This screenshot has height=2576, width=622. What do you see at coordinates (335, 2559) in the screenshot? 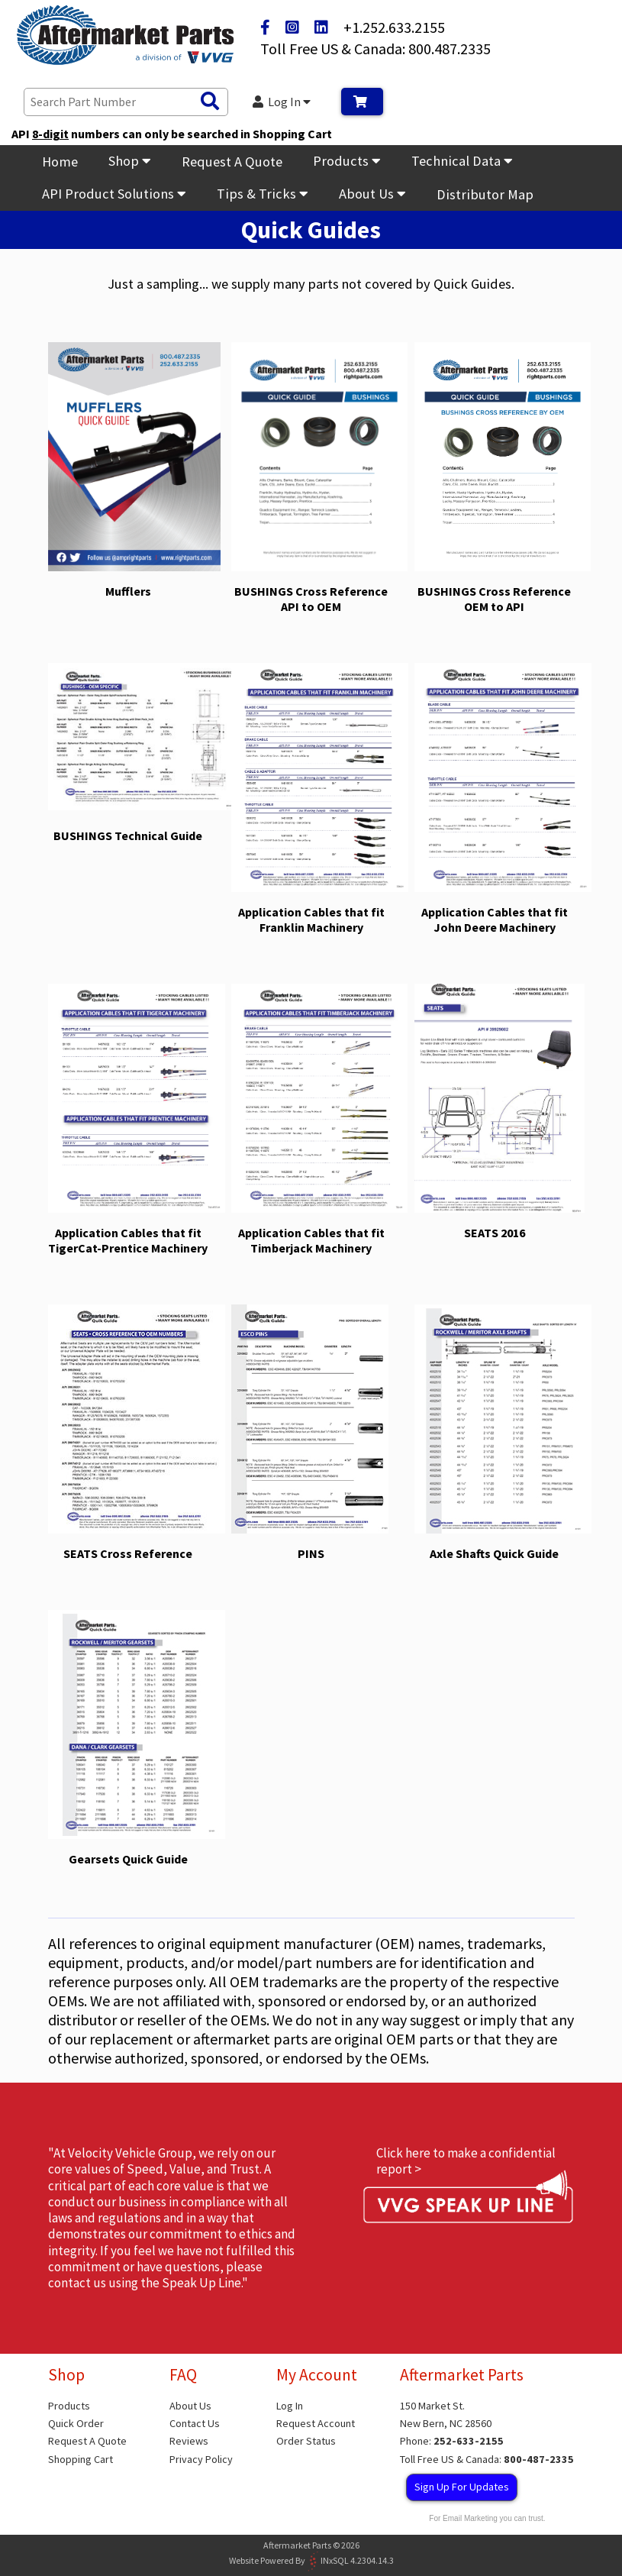
I see `INxSQL` at bounding box center [335, 2559].